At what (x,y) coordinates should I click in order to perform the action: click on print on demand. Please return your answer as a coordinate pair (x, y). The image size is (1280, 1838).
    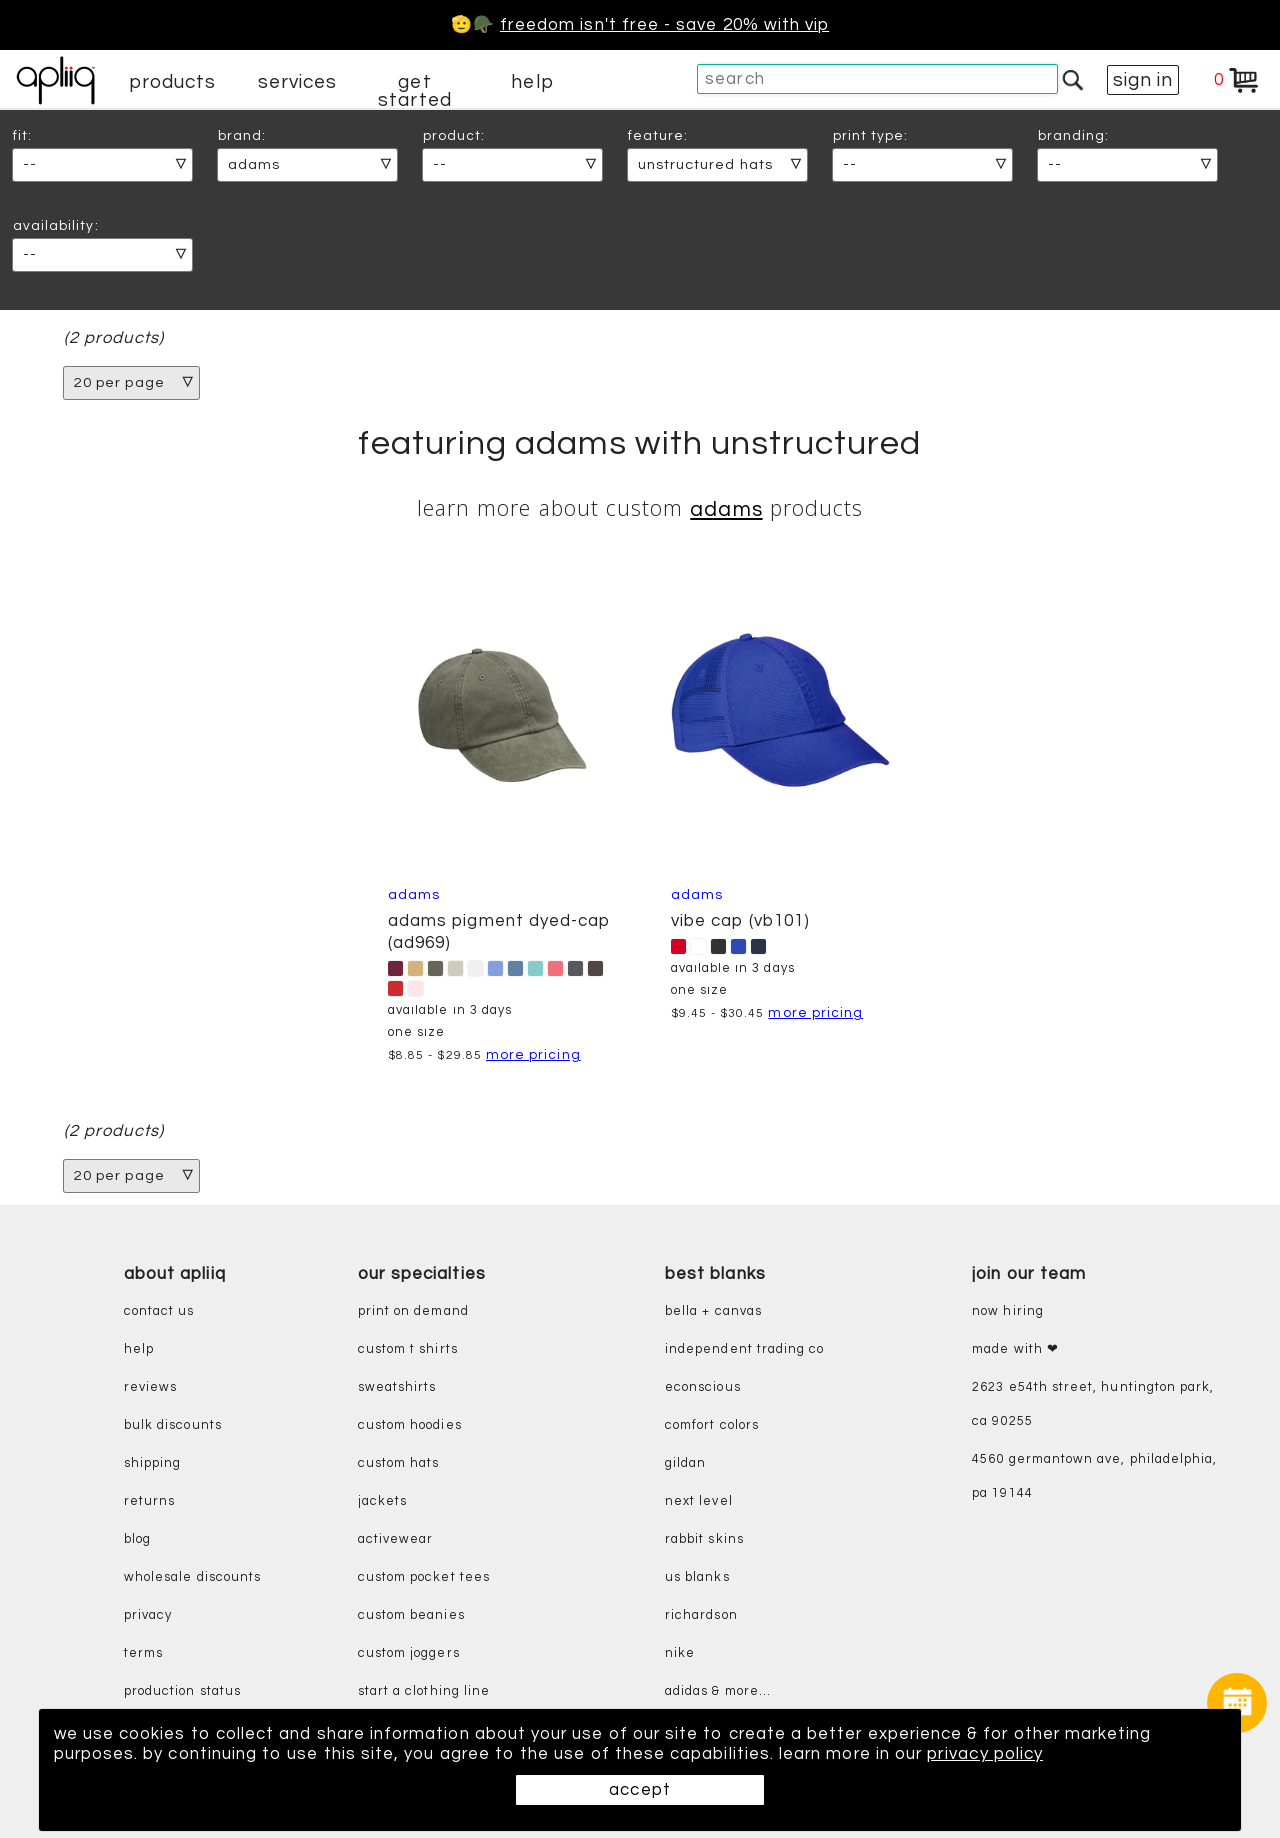
    Looking at the image, I should click on (413, 1312).